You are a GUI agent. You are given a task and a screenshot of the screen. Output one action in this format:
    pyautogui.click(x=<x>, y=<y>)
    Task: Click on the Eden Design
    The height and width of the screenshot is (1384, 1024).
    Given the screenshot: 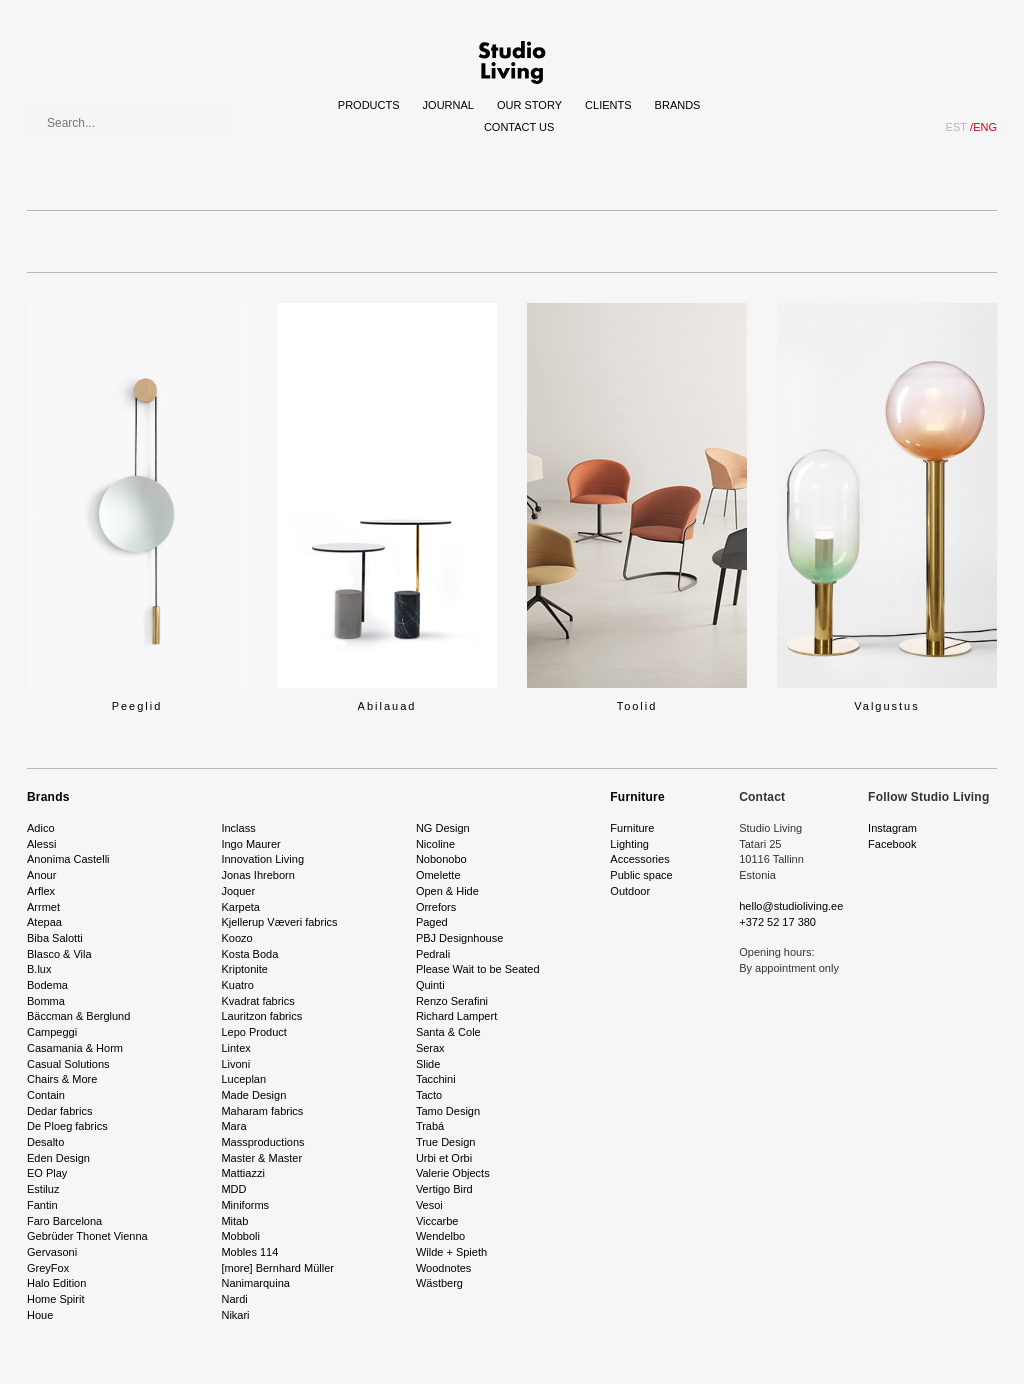 What is the action you would take?
    pyautogui.click(x=58, y=1158)
    